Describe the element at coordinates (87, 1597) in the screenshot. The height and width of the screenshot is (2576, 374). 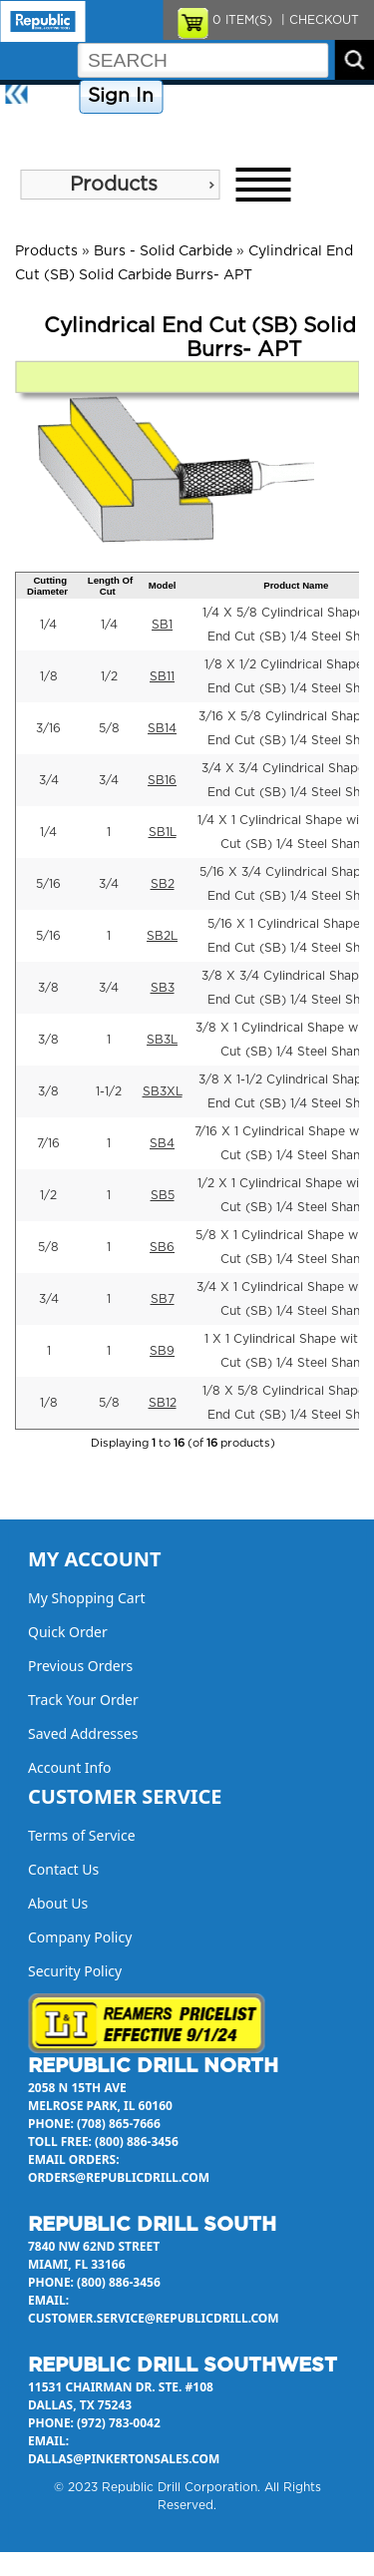
I see `My Shopping Cart` at that location.